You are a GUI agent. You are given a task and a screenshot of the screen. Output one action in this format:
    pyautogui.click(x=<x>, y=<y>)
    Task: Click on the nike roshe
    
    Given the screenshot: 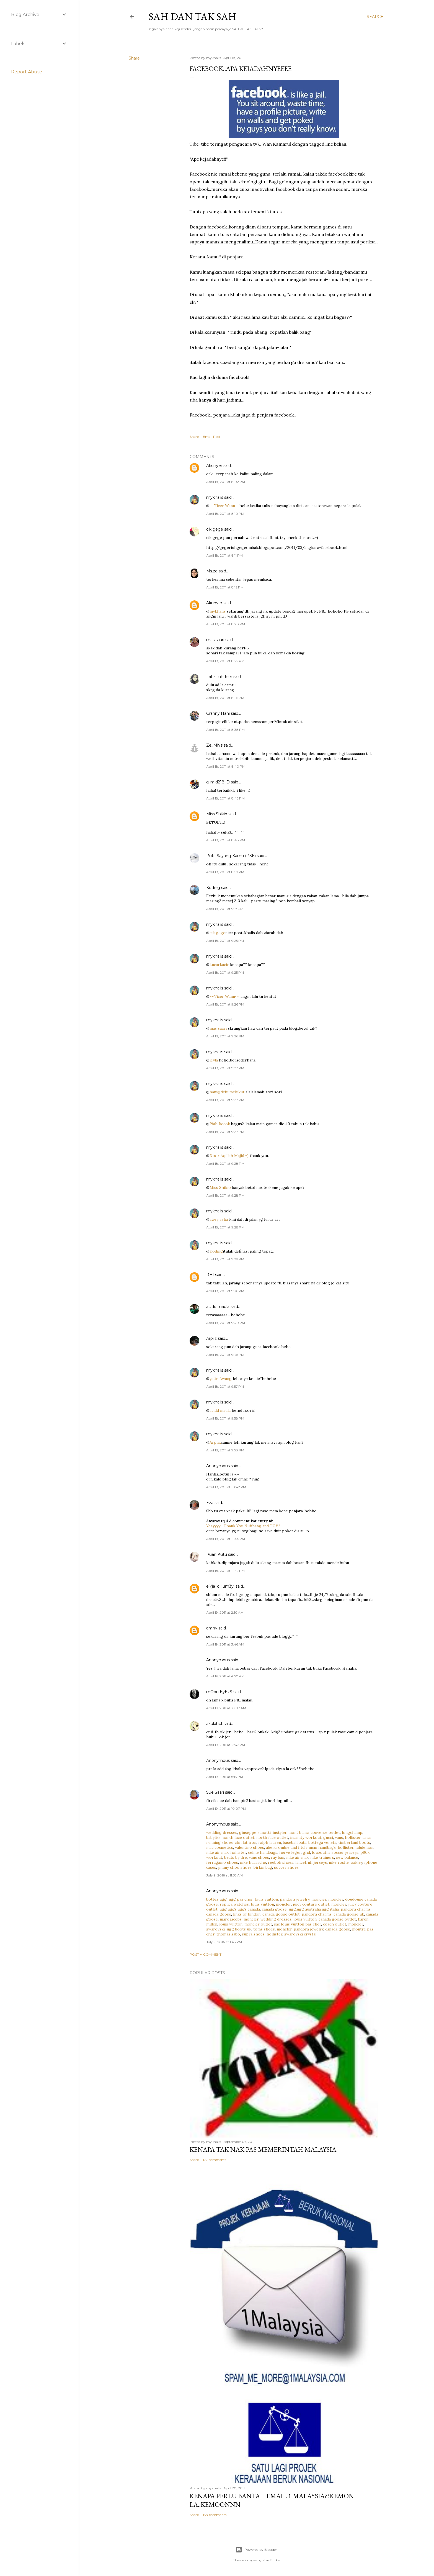 What is the action you would take?
    pyautogui.click(x=339, y=1862)
    